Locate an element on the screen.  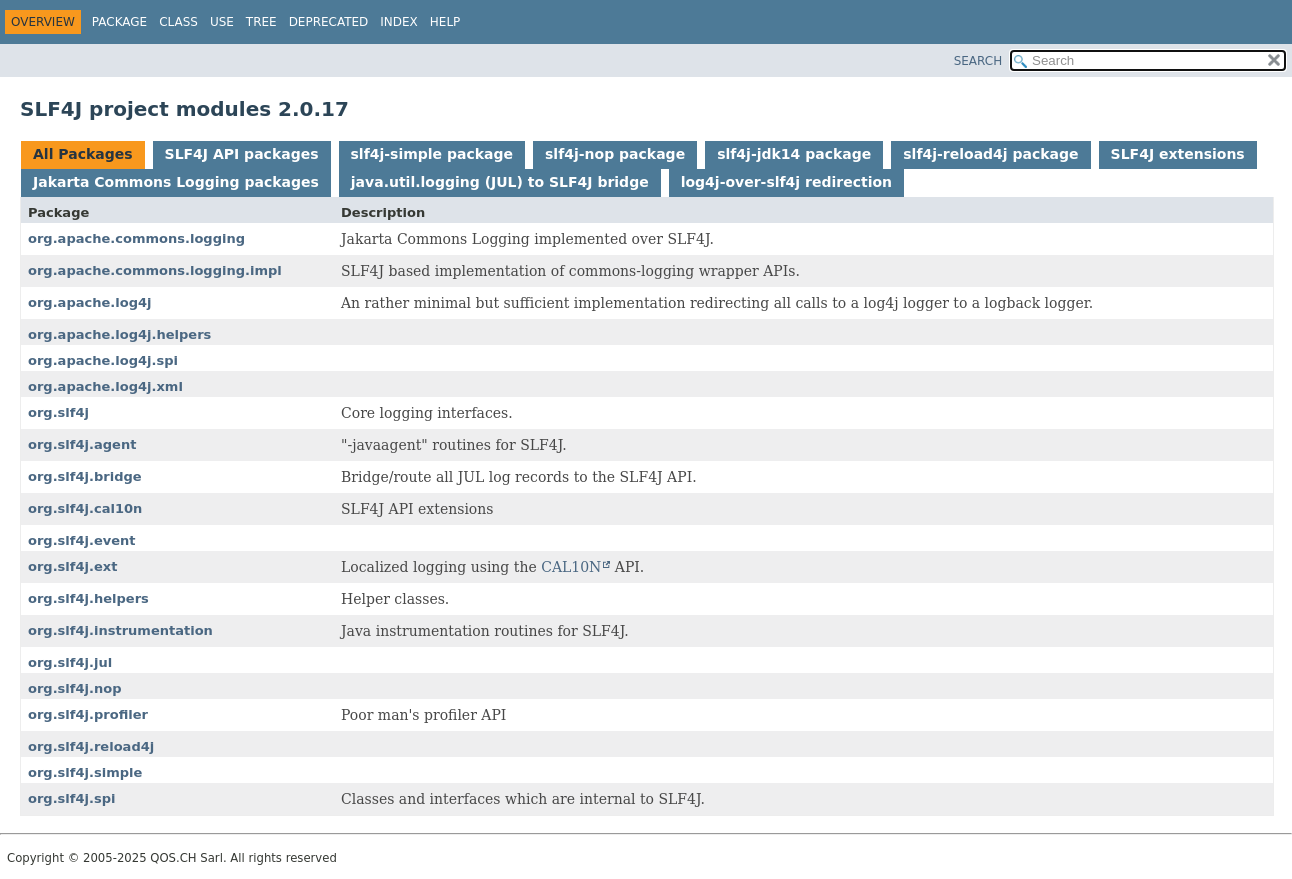
org.slf4j.cal10n is located at coordinates (85, 508).